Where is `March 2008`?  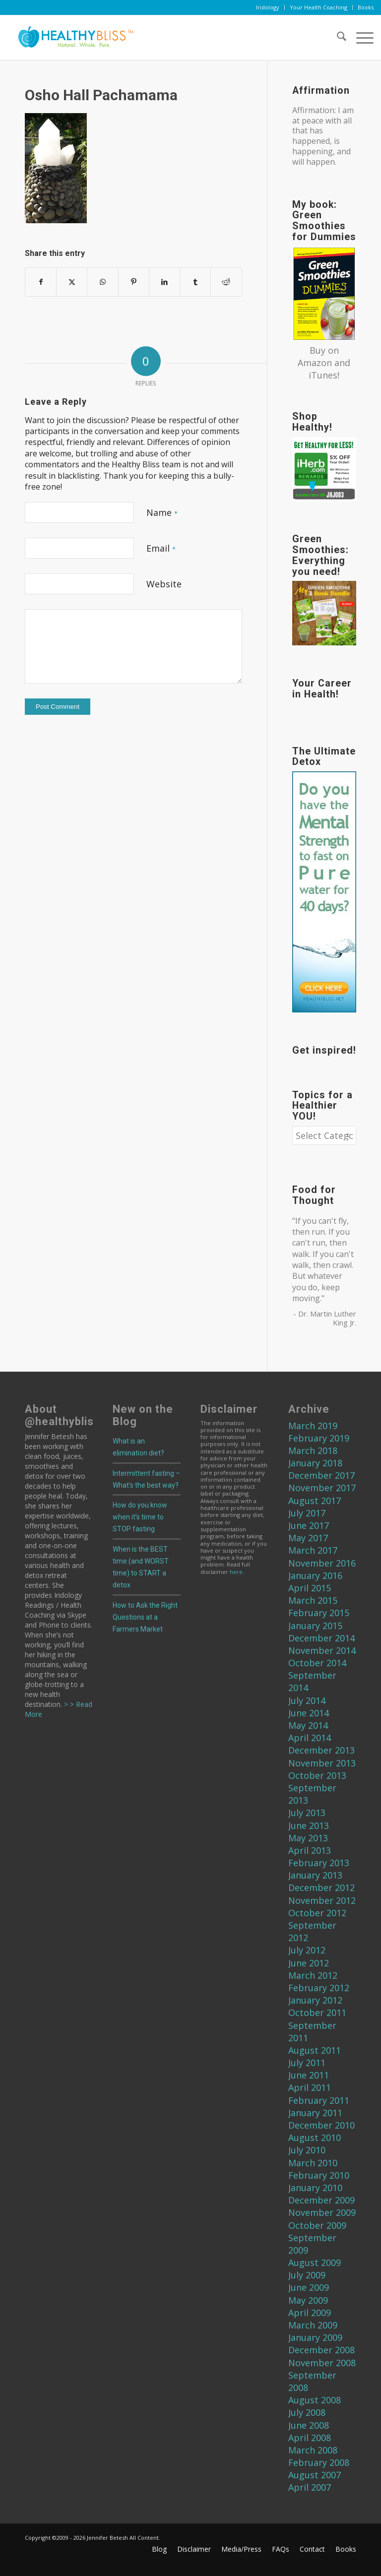 March 2008 is located at coordinates (312, 2450).